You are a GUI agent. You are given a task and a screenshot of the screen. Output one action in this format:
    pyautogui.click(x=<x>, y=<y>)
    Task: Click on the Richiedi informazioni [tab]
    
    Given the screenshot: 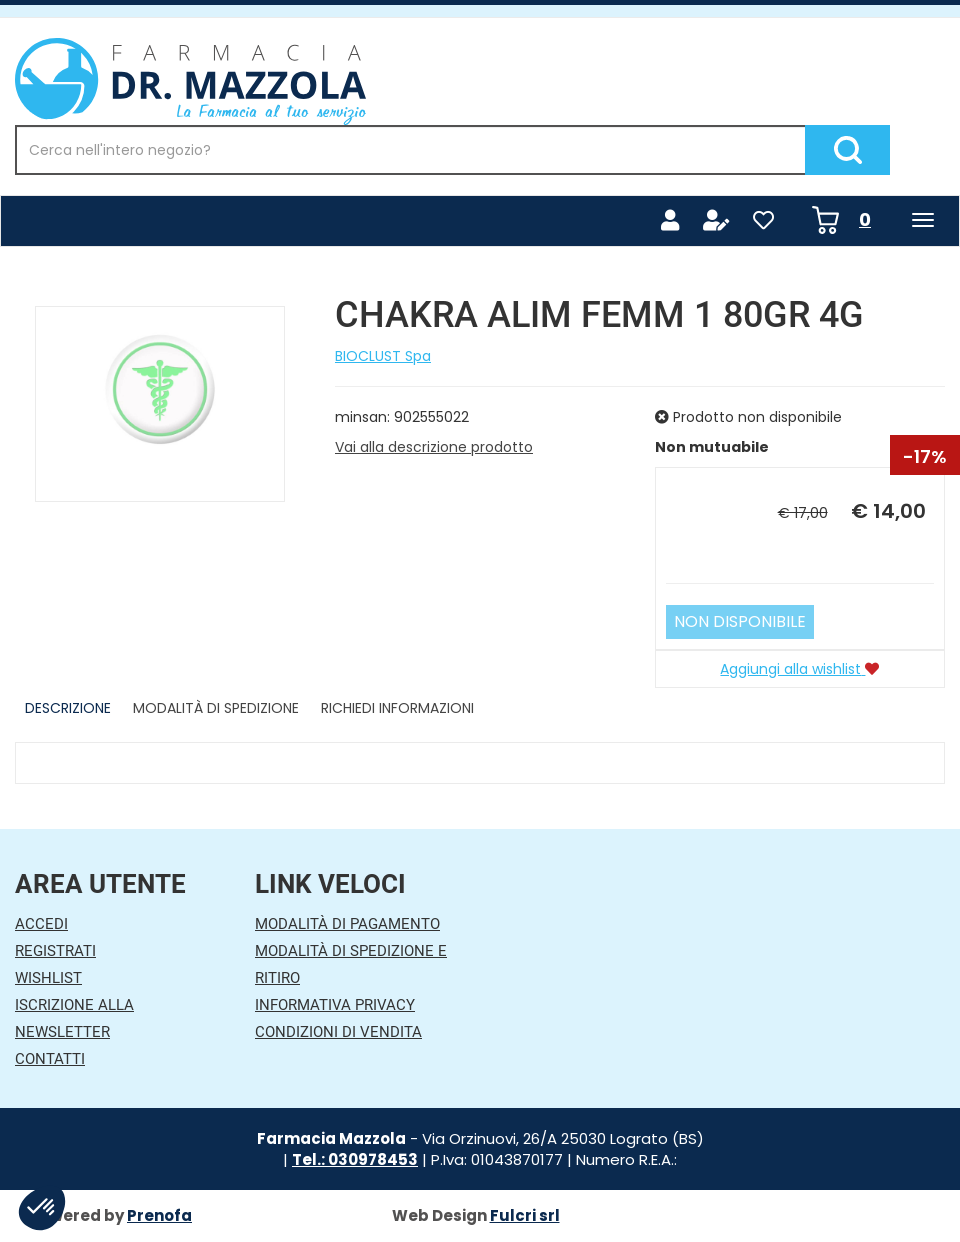 What is the action you would take?
    pyautogui.click(x=397, y=708)
    